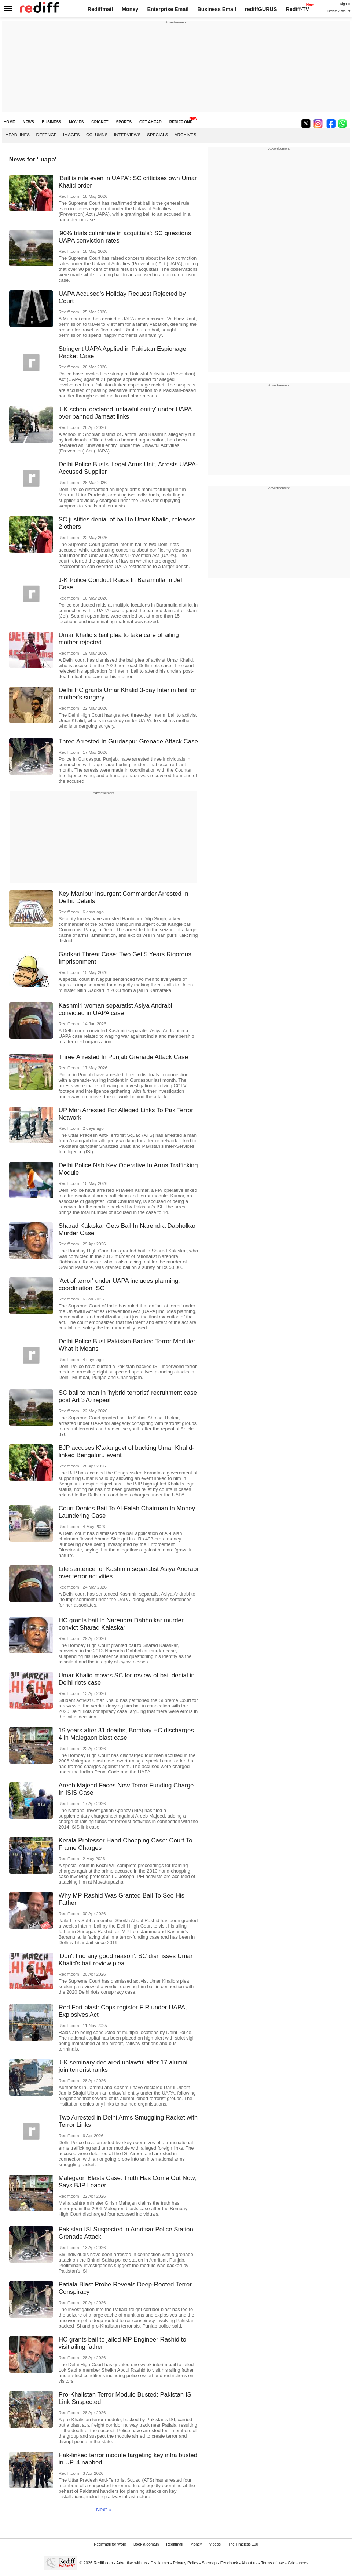  What do you see at coordinates (272, 2563) in the screenshot?
I see `Terms of use` at bounding box center [272, 2563].